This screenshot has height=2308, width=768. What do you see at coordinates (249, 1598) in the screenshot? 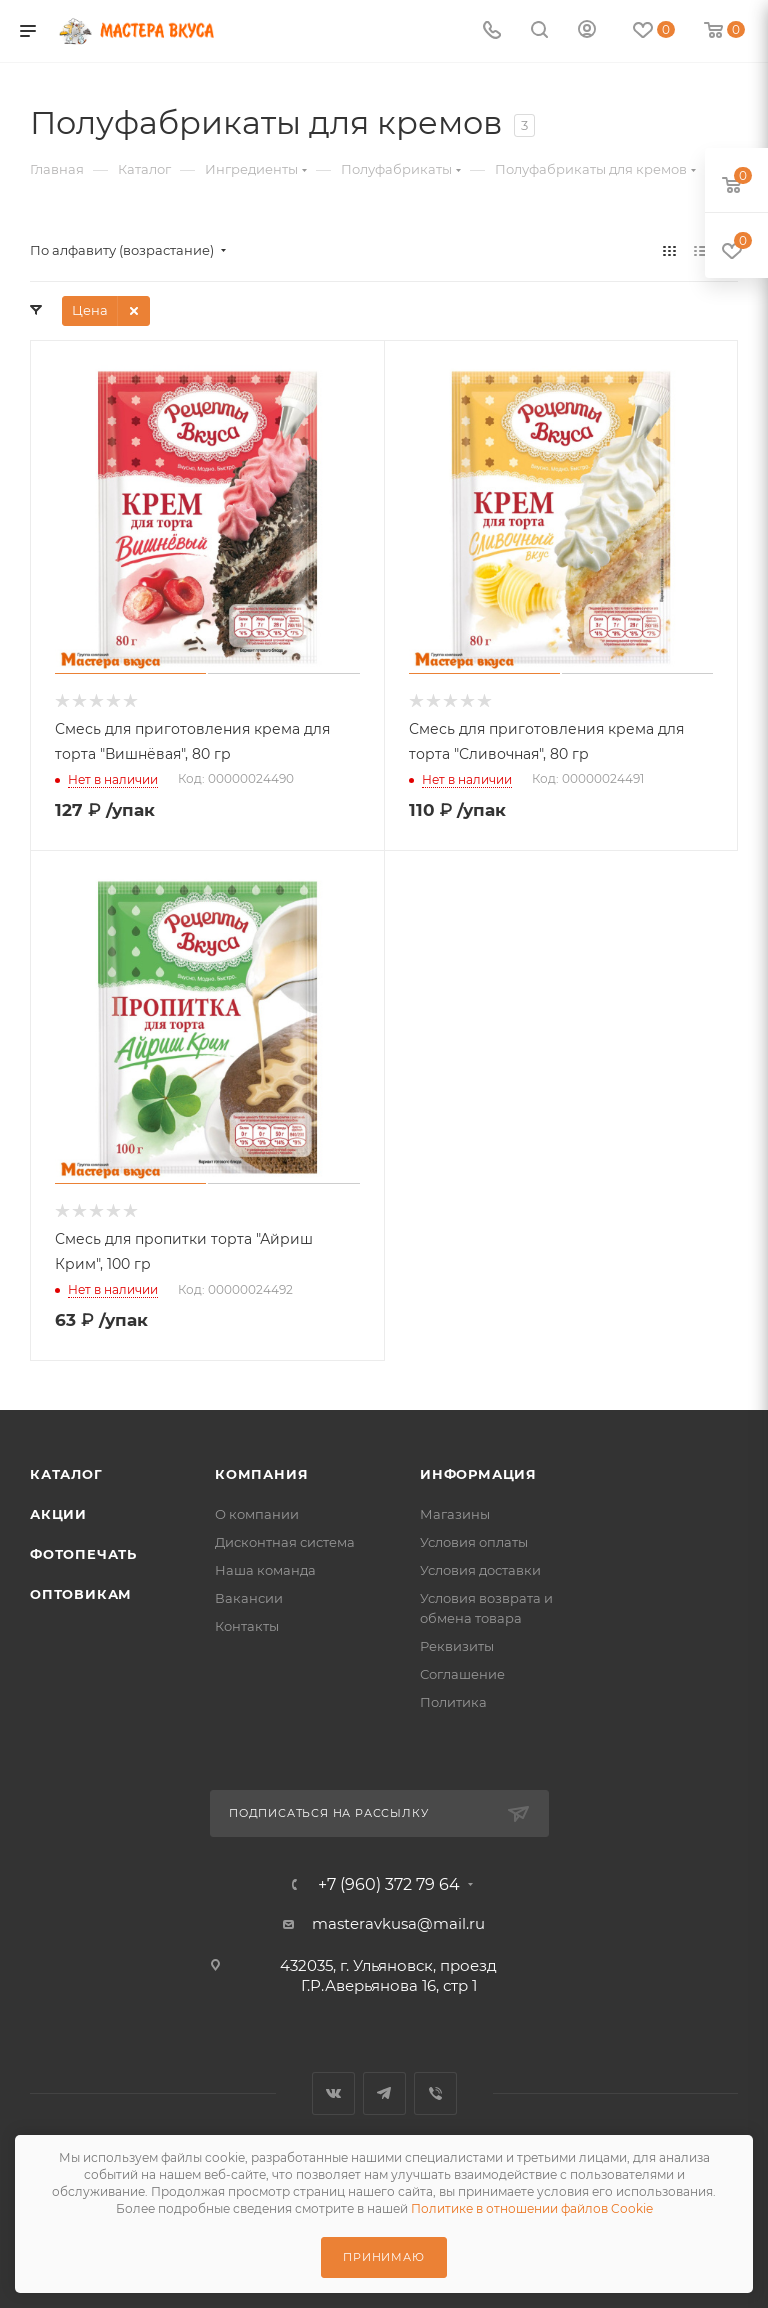
I see `Вакансии` at bounding box center [249, 1598].